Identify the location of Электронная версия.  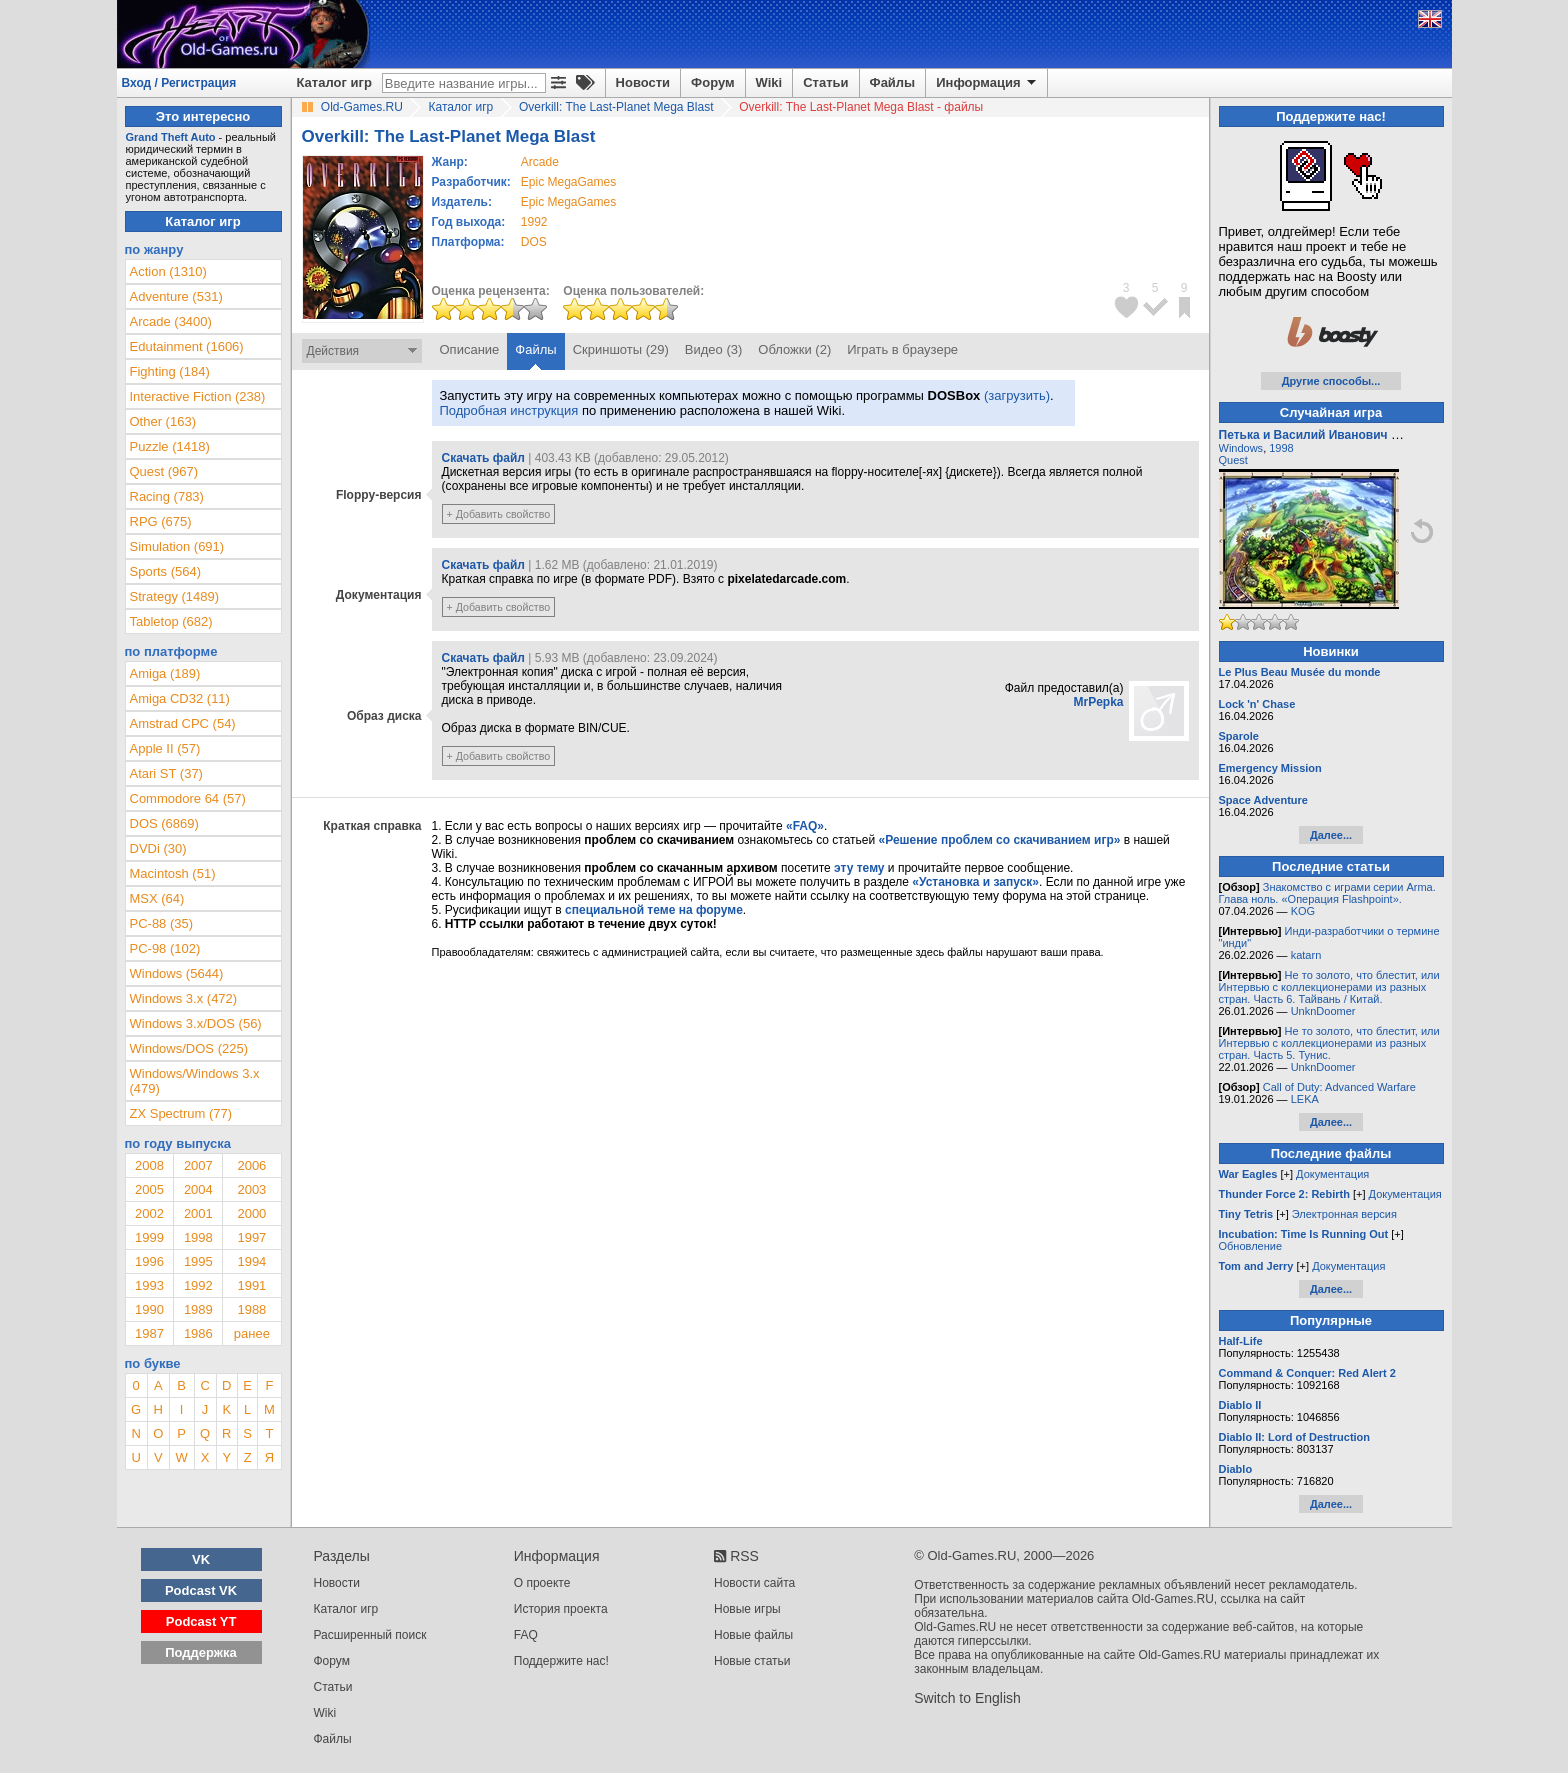
(1344, 1214).